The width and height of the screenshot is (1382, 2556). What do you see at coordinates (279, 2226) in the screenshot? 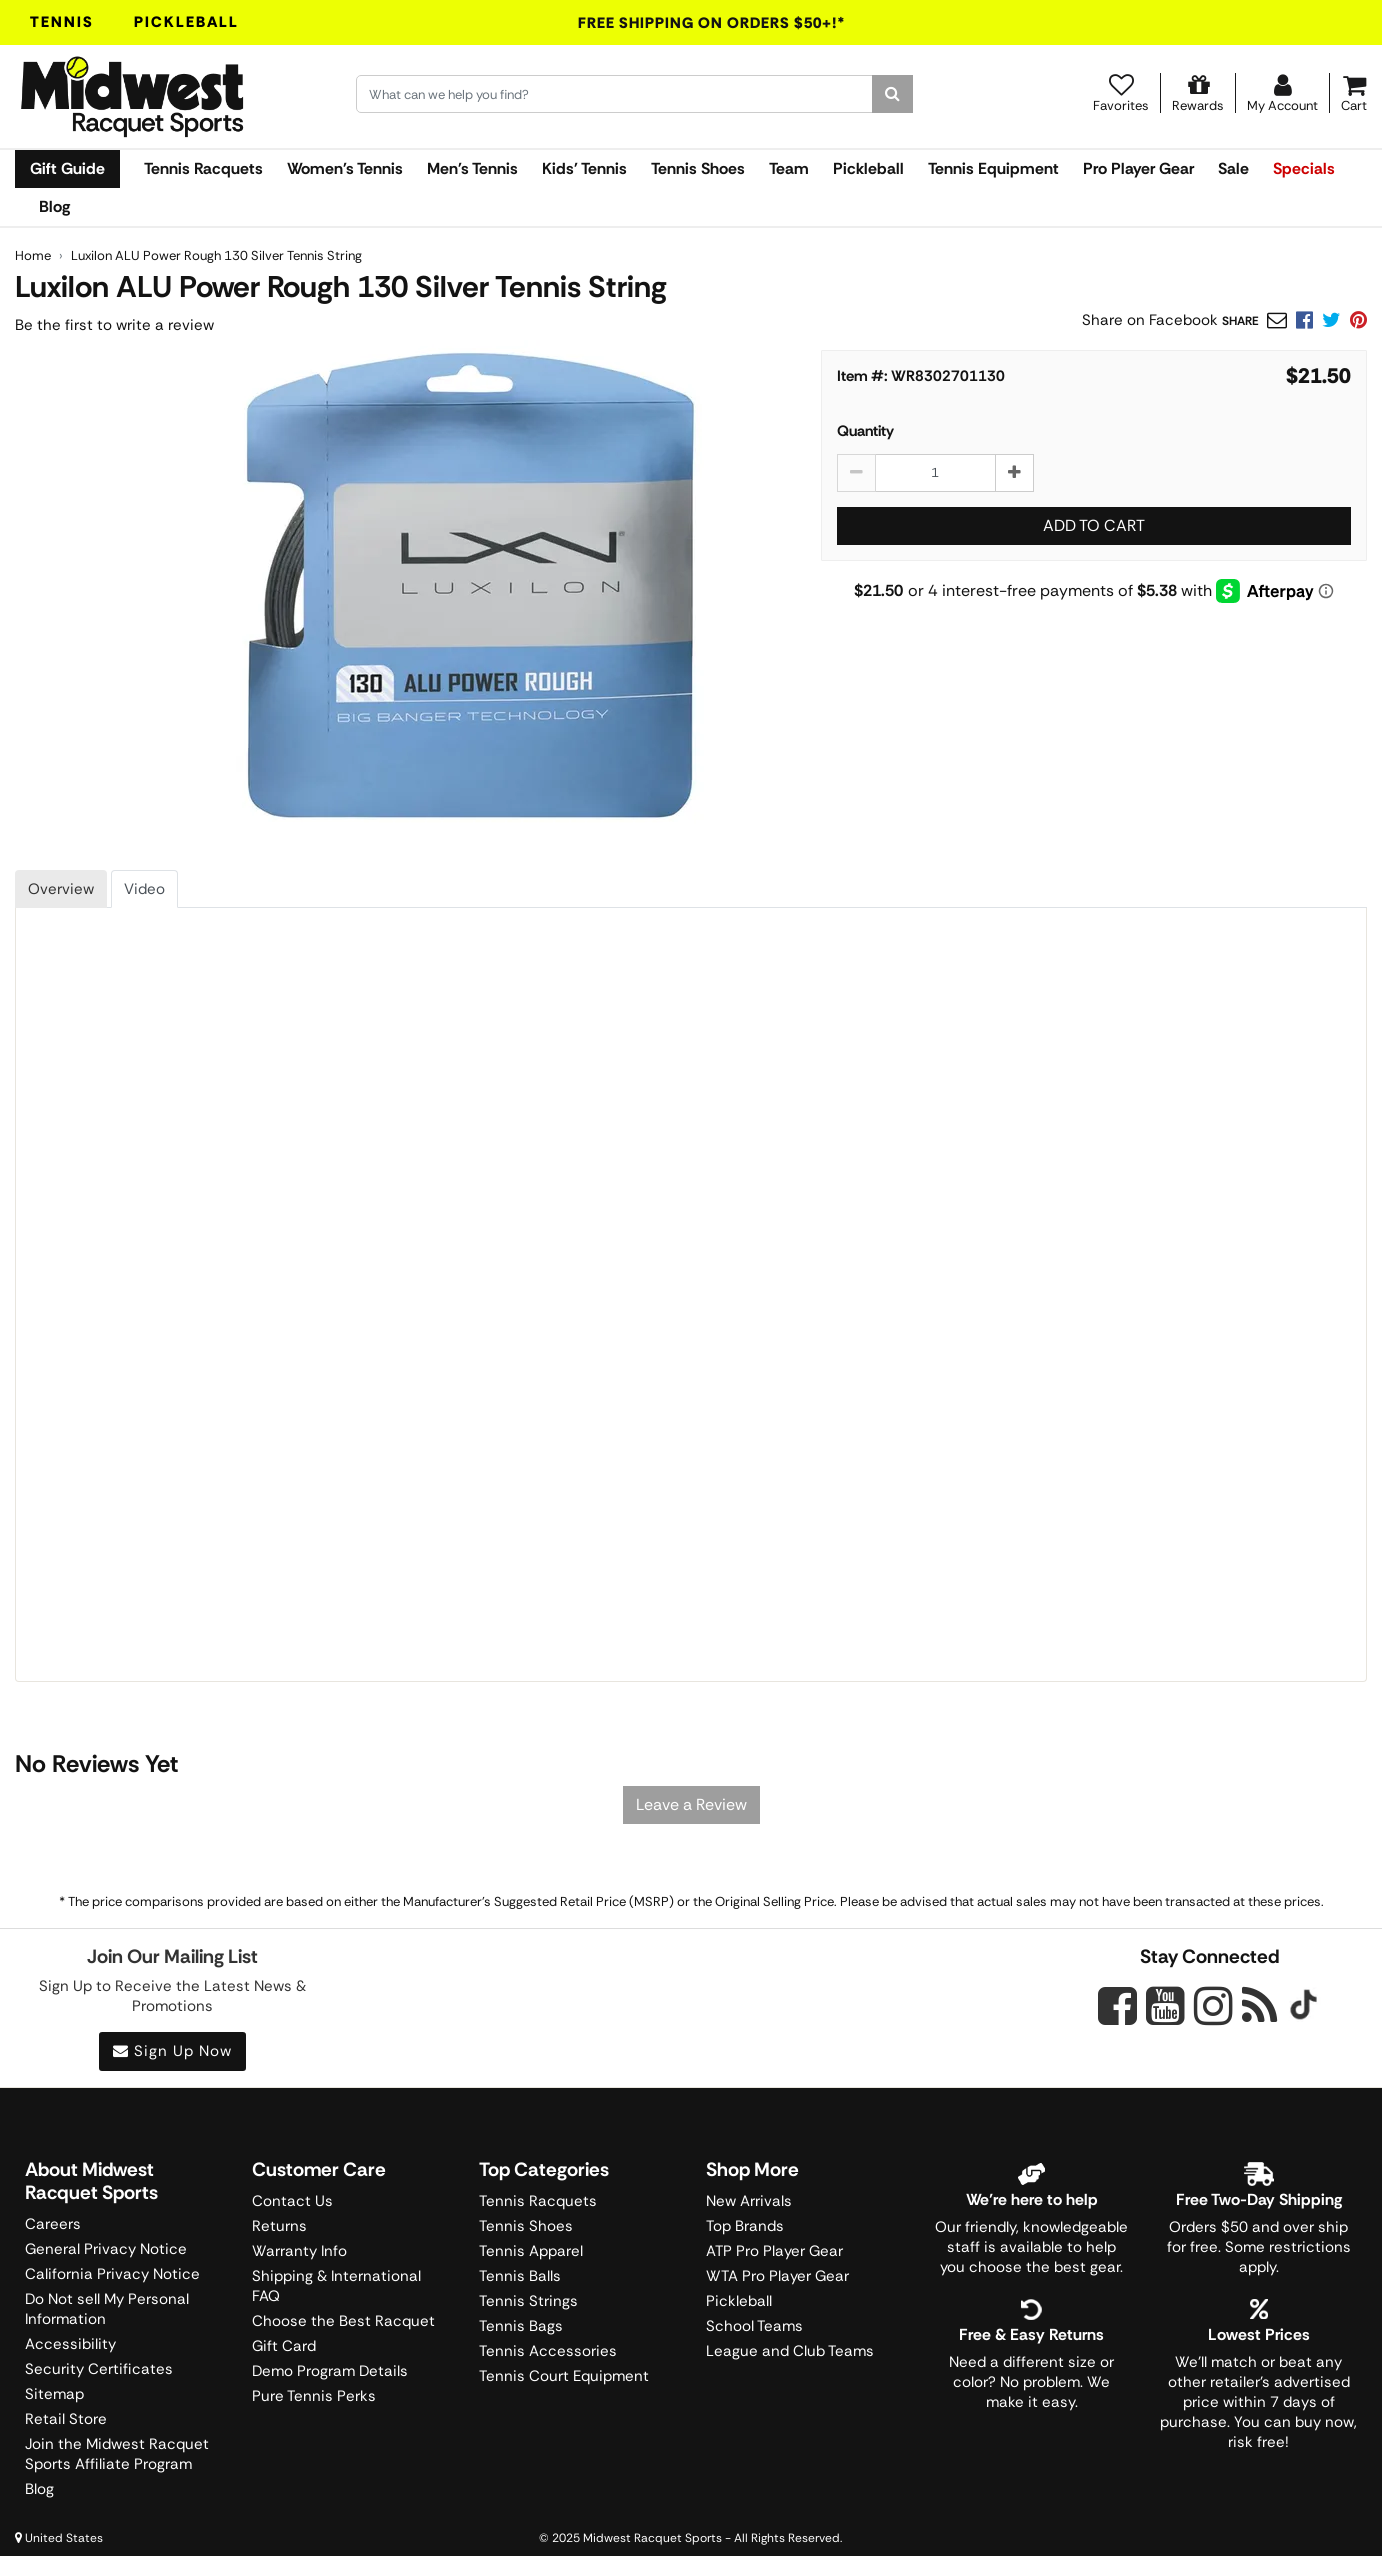
I see `Returns` at bounding box center [279, 2226].